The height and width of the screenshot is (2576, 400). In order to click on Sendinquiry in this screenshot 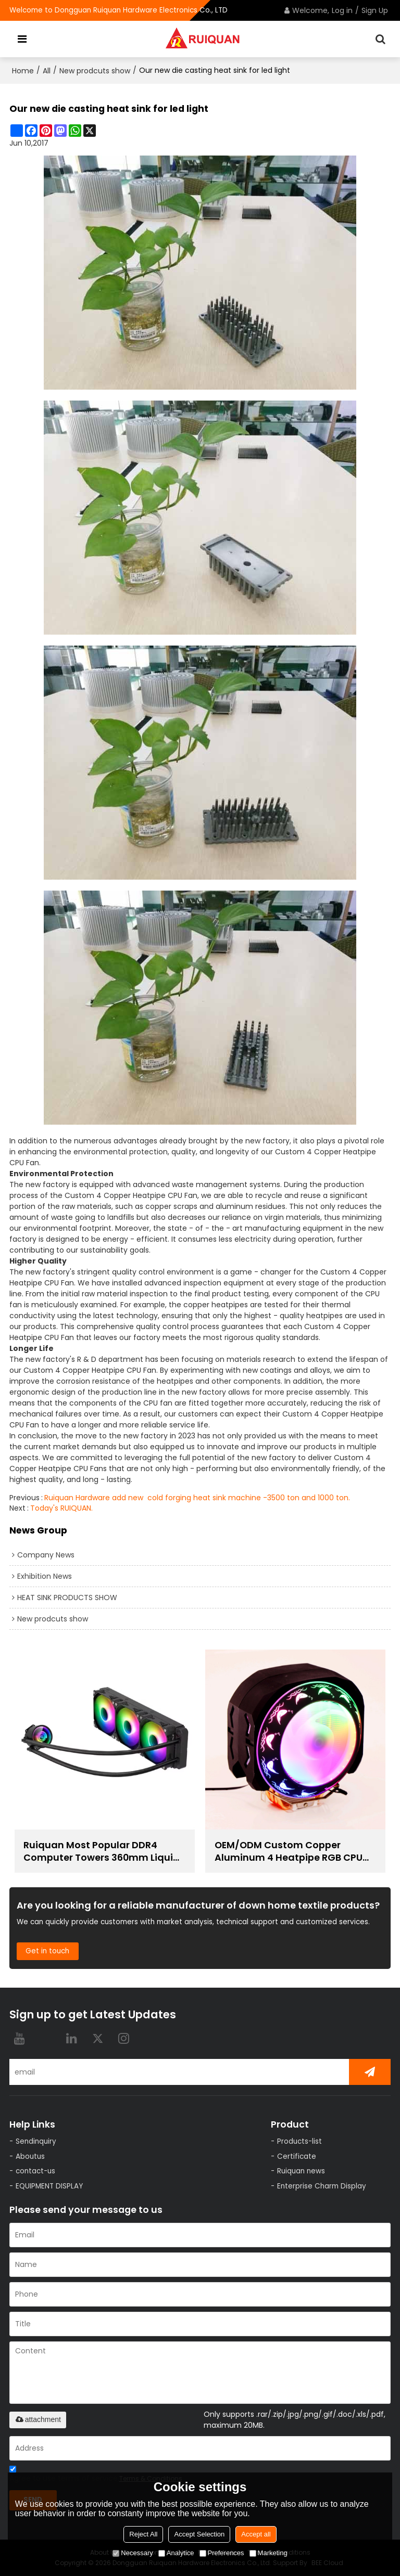, I will do `click(36, 2141)`.